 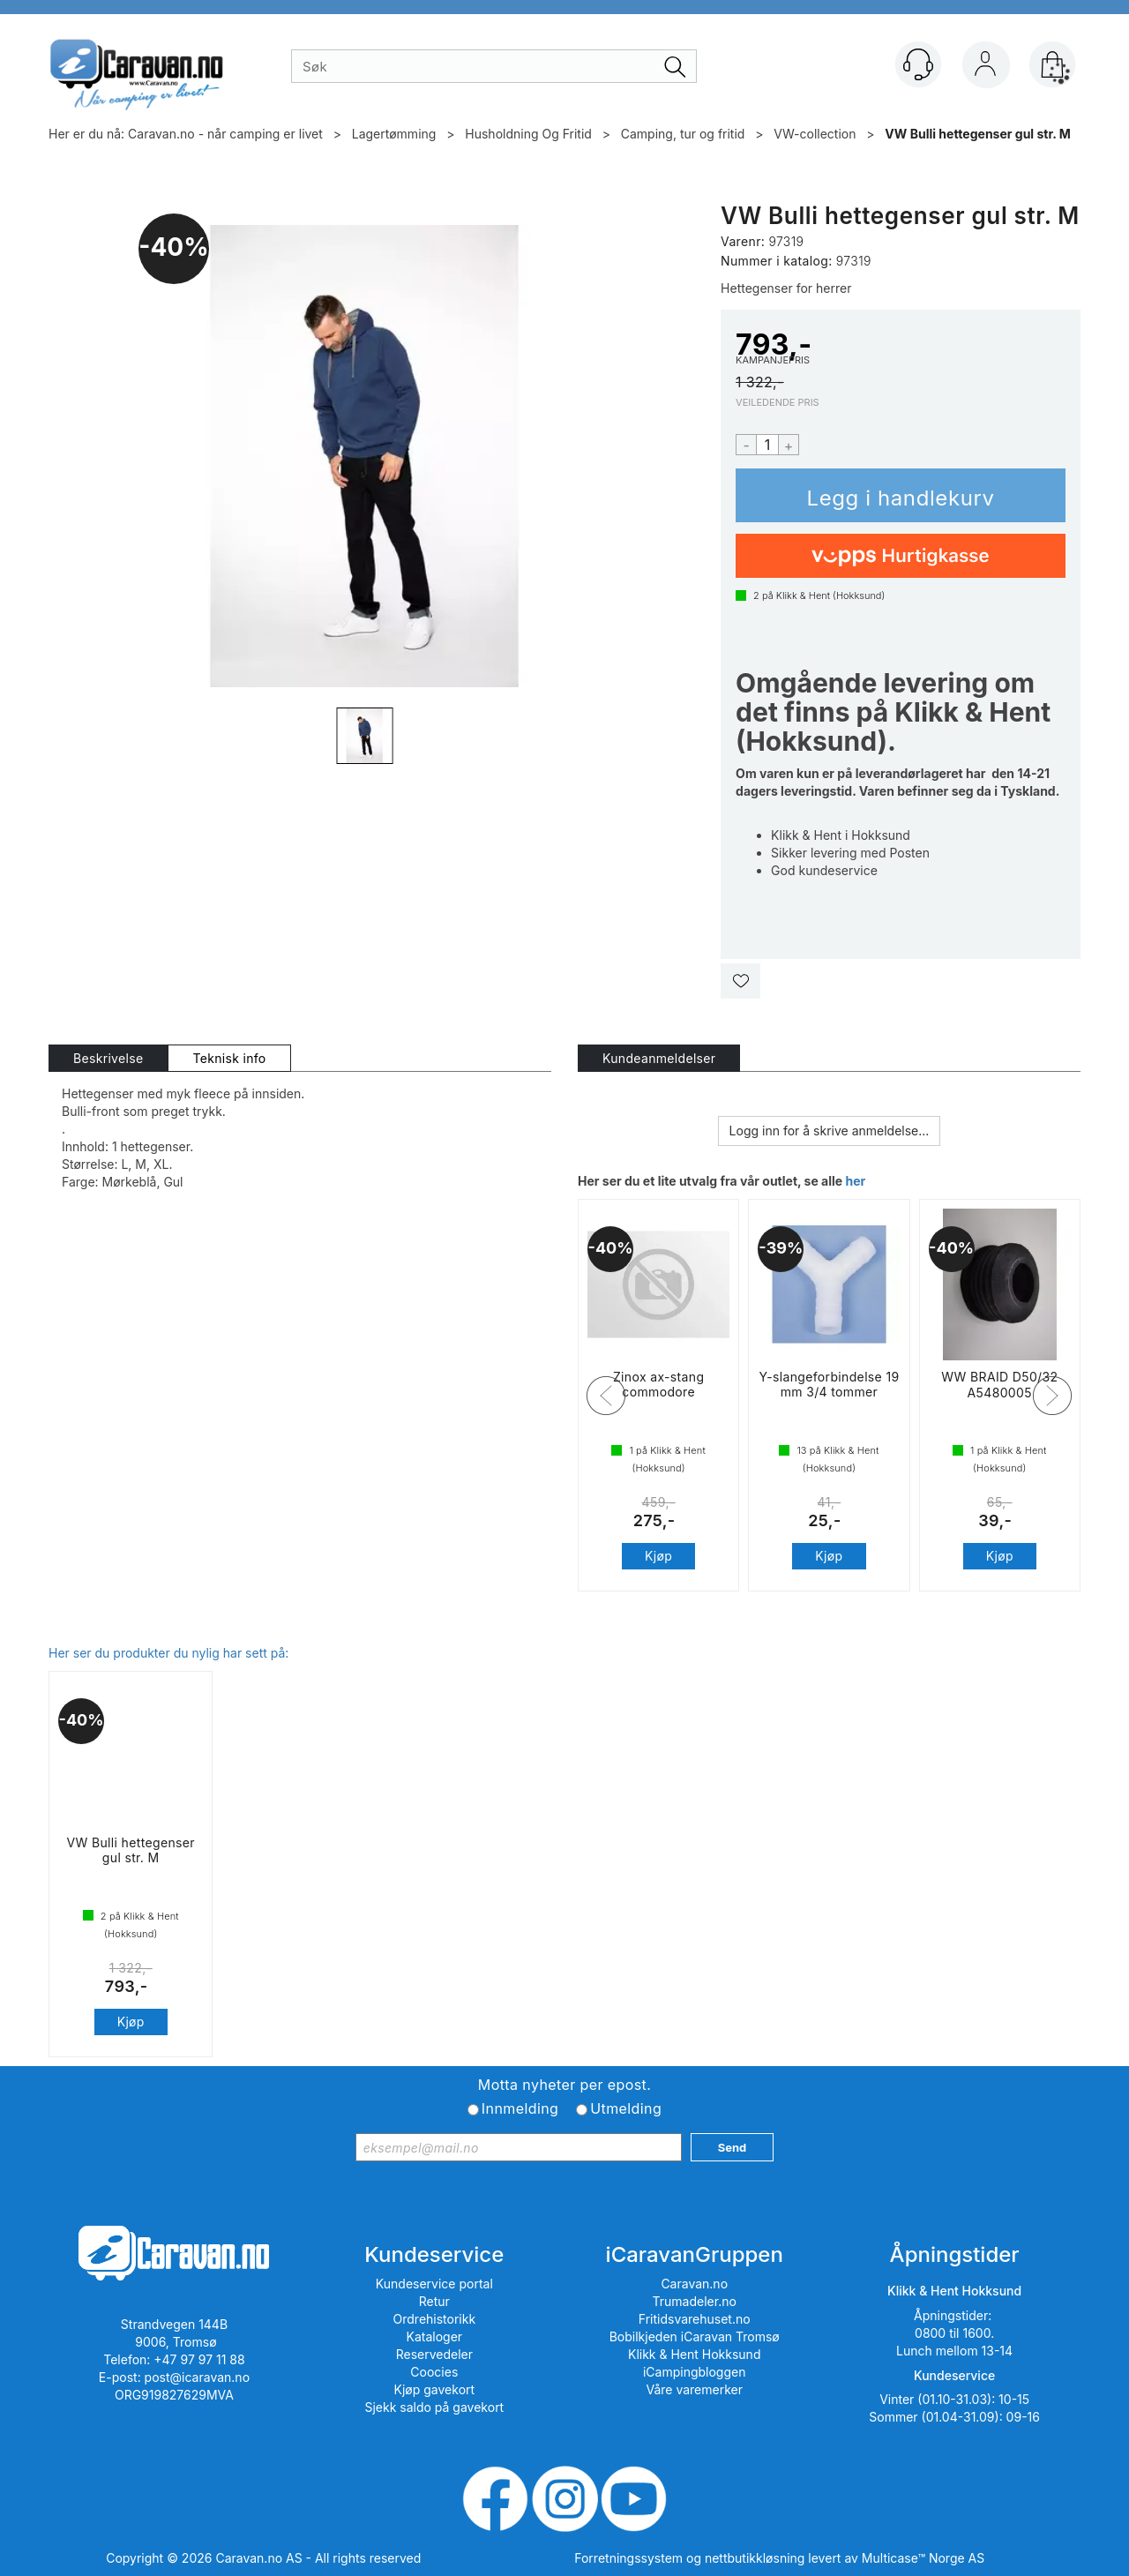 What do you see at coordinates (694, 2354) in the screenshot?
I see `Klikk & Hent Hokksund` at bounding box center [694, 2354].